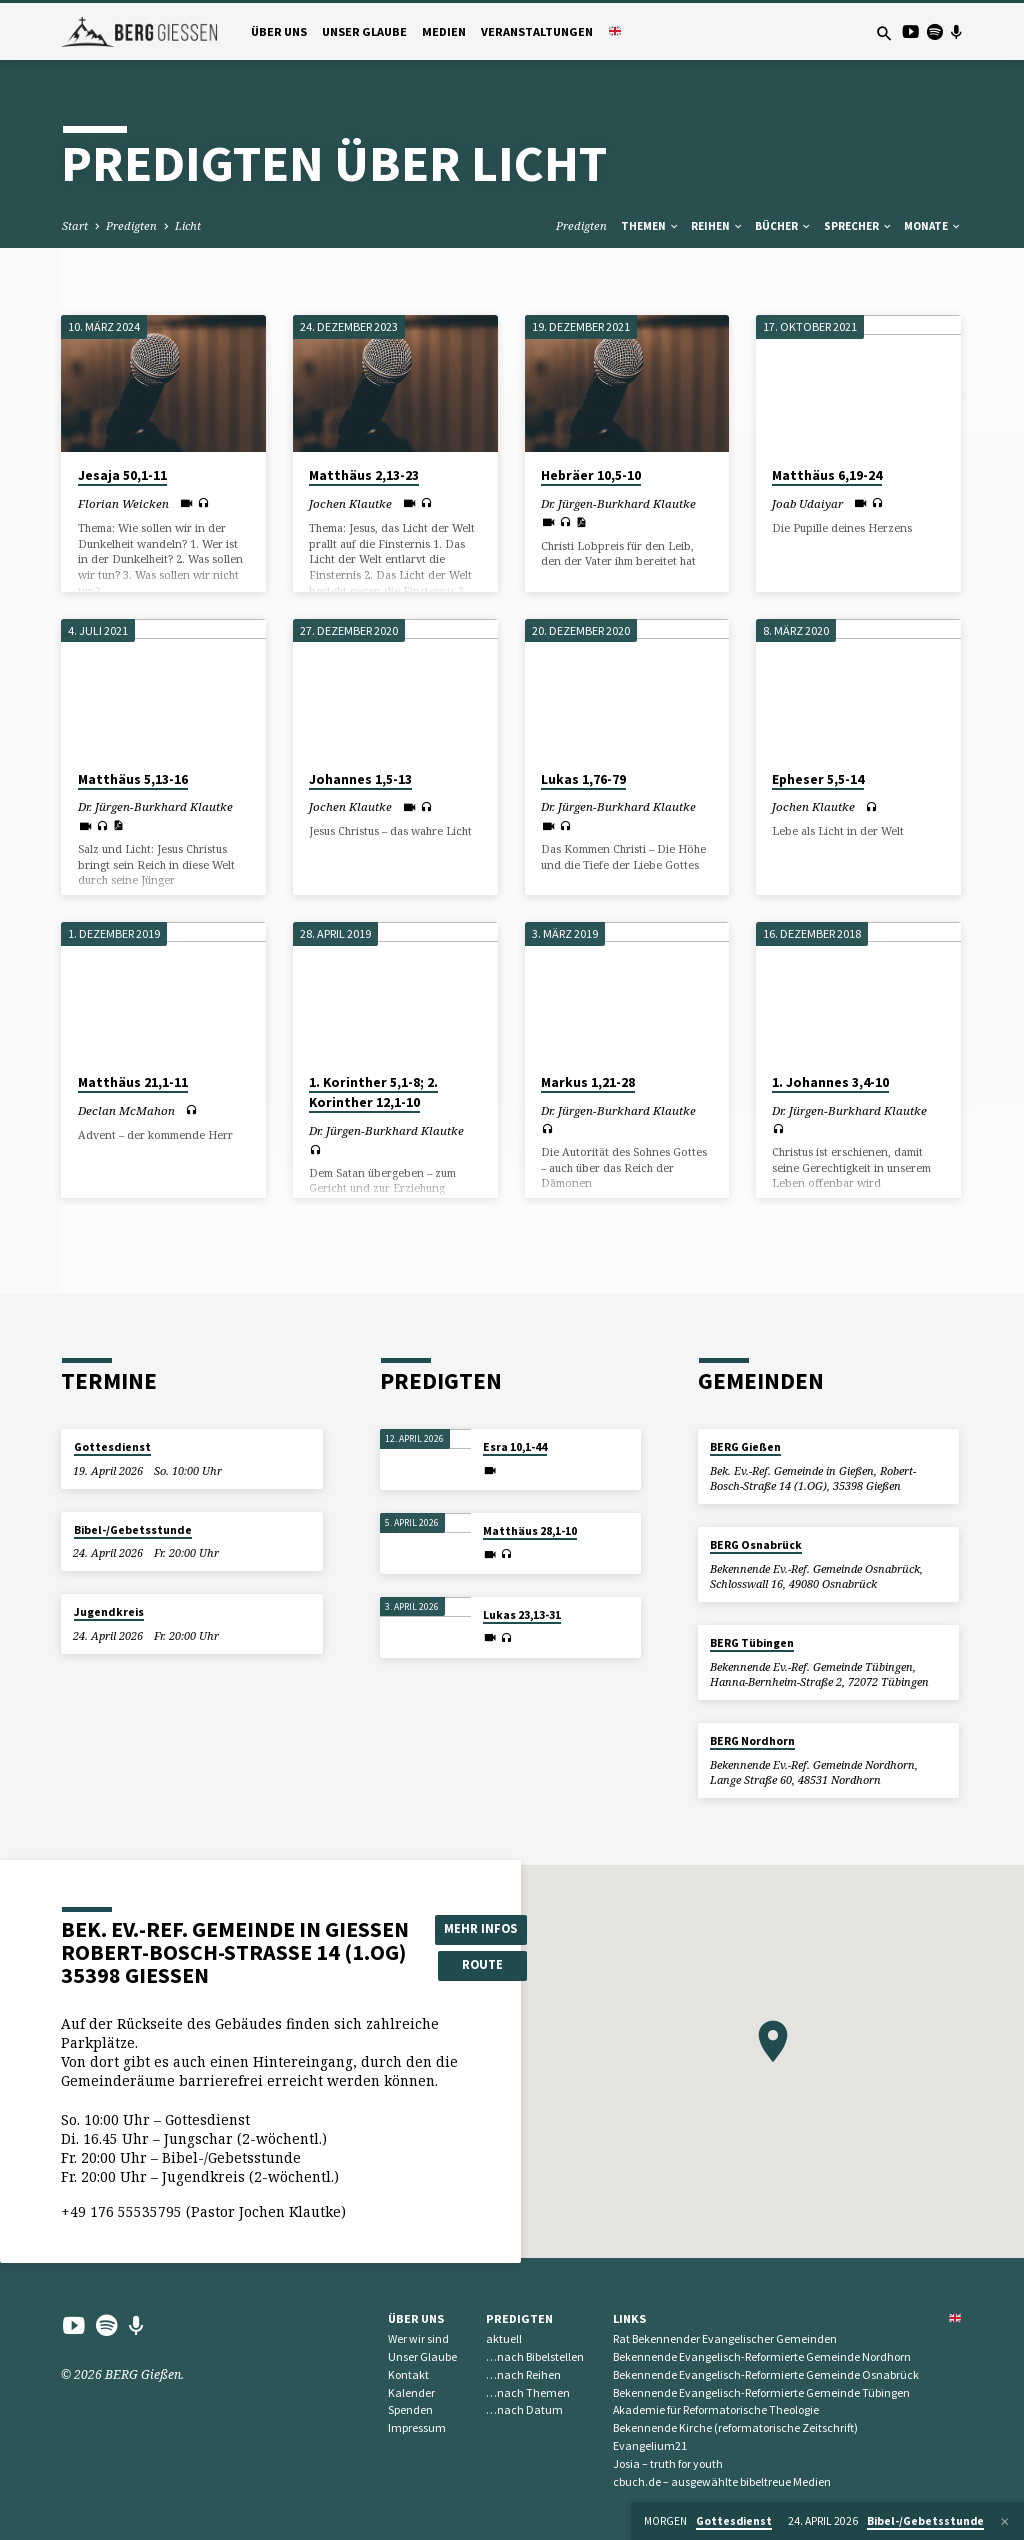 This screenshot has height=2540, width=1024. I want to click on Lukas 1,76-79, so click(583, 779).